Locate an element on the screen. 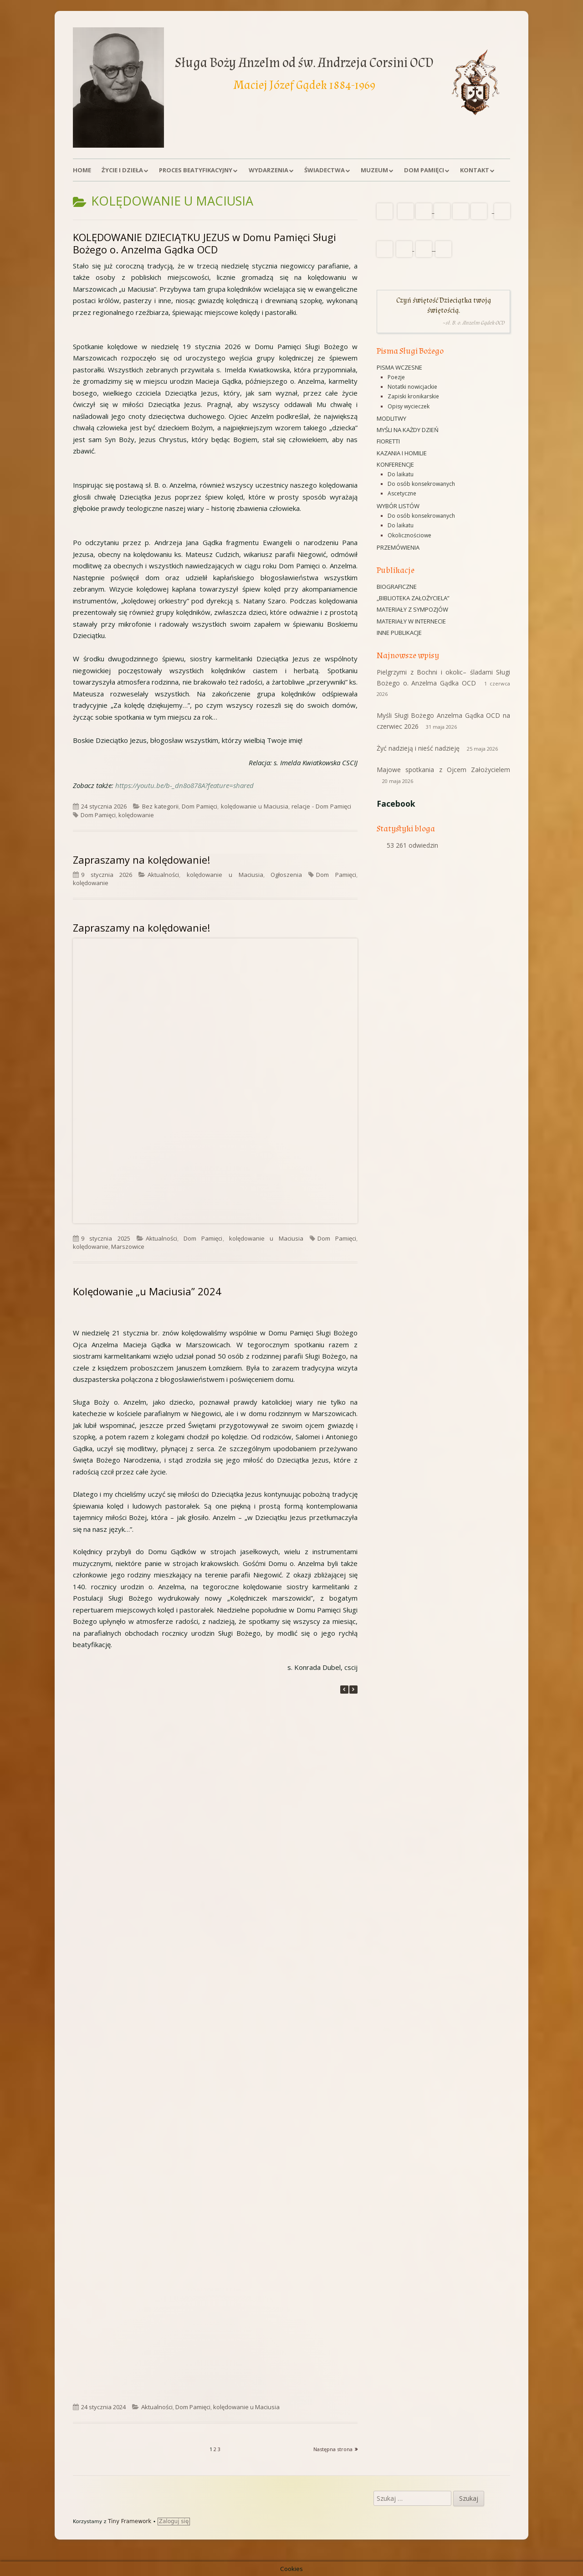 This screenshot has width=583, height=2576. Kontakt is located at coordinates (474, 170).